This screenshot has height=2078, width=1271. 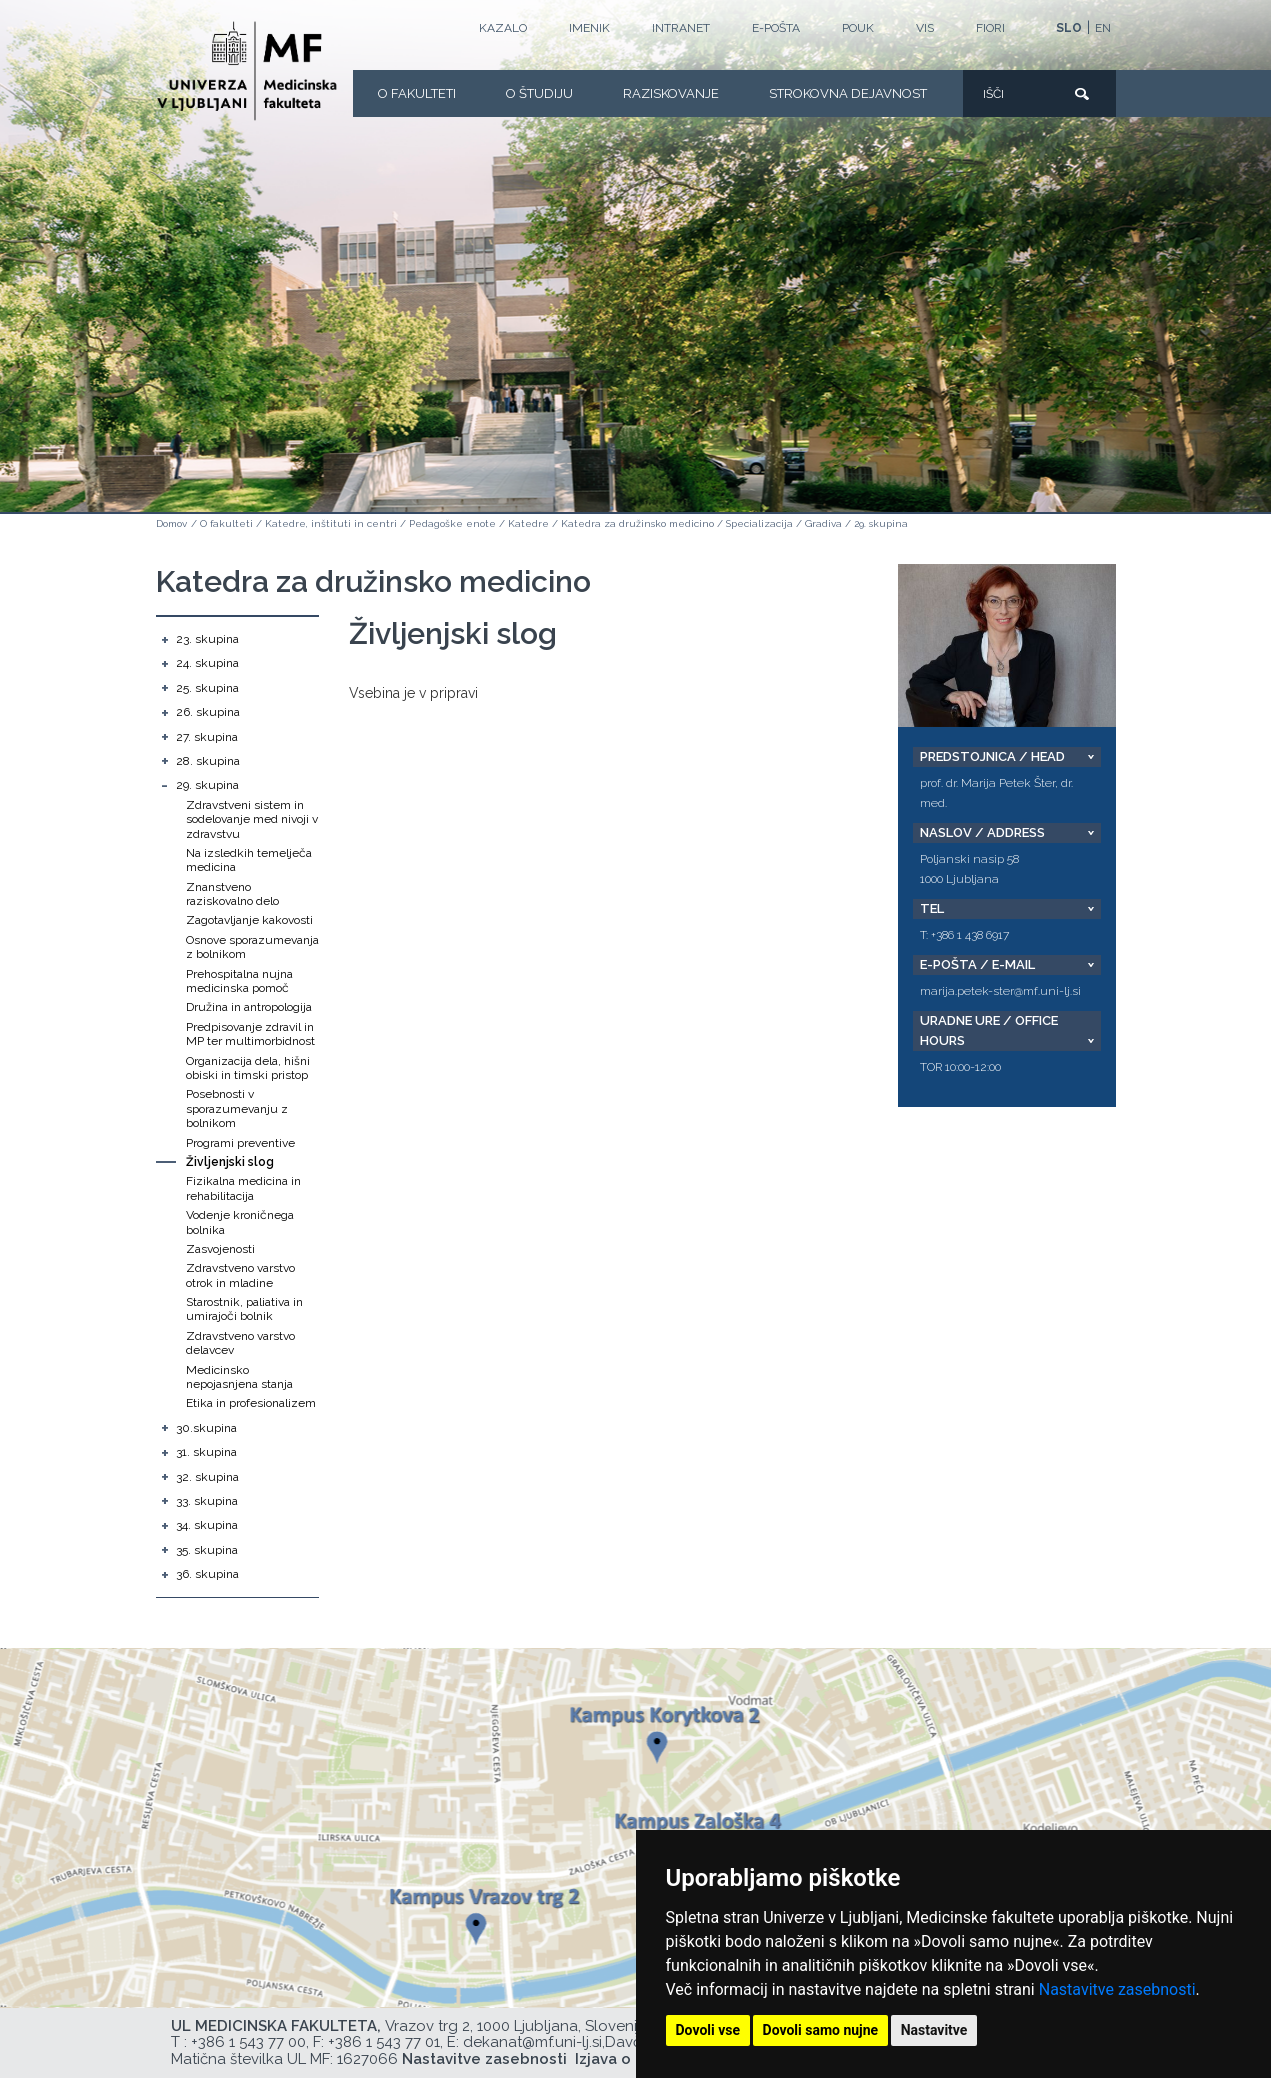 What do you see at coordinates (220, 1249) in the screenshot?
I see `Zasvojenosti` at bounding box center [220, 1249].